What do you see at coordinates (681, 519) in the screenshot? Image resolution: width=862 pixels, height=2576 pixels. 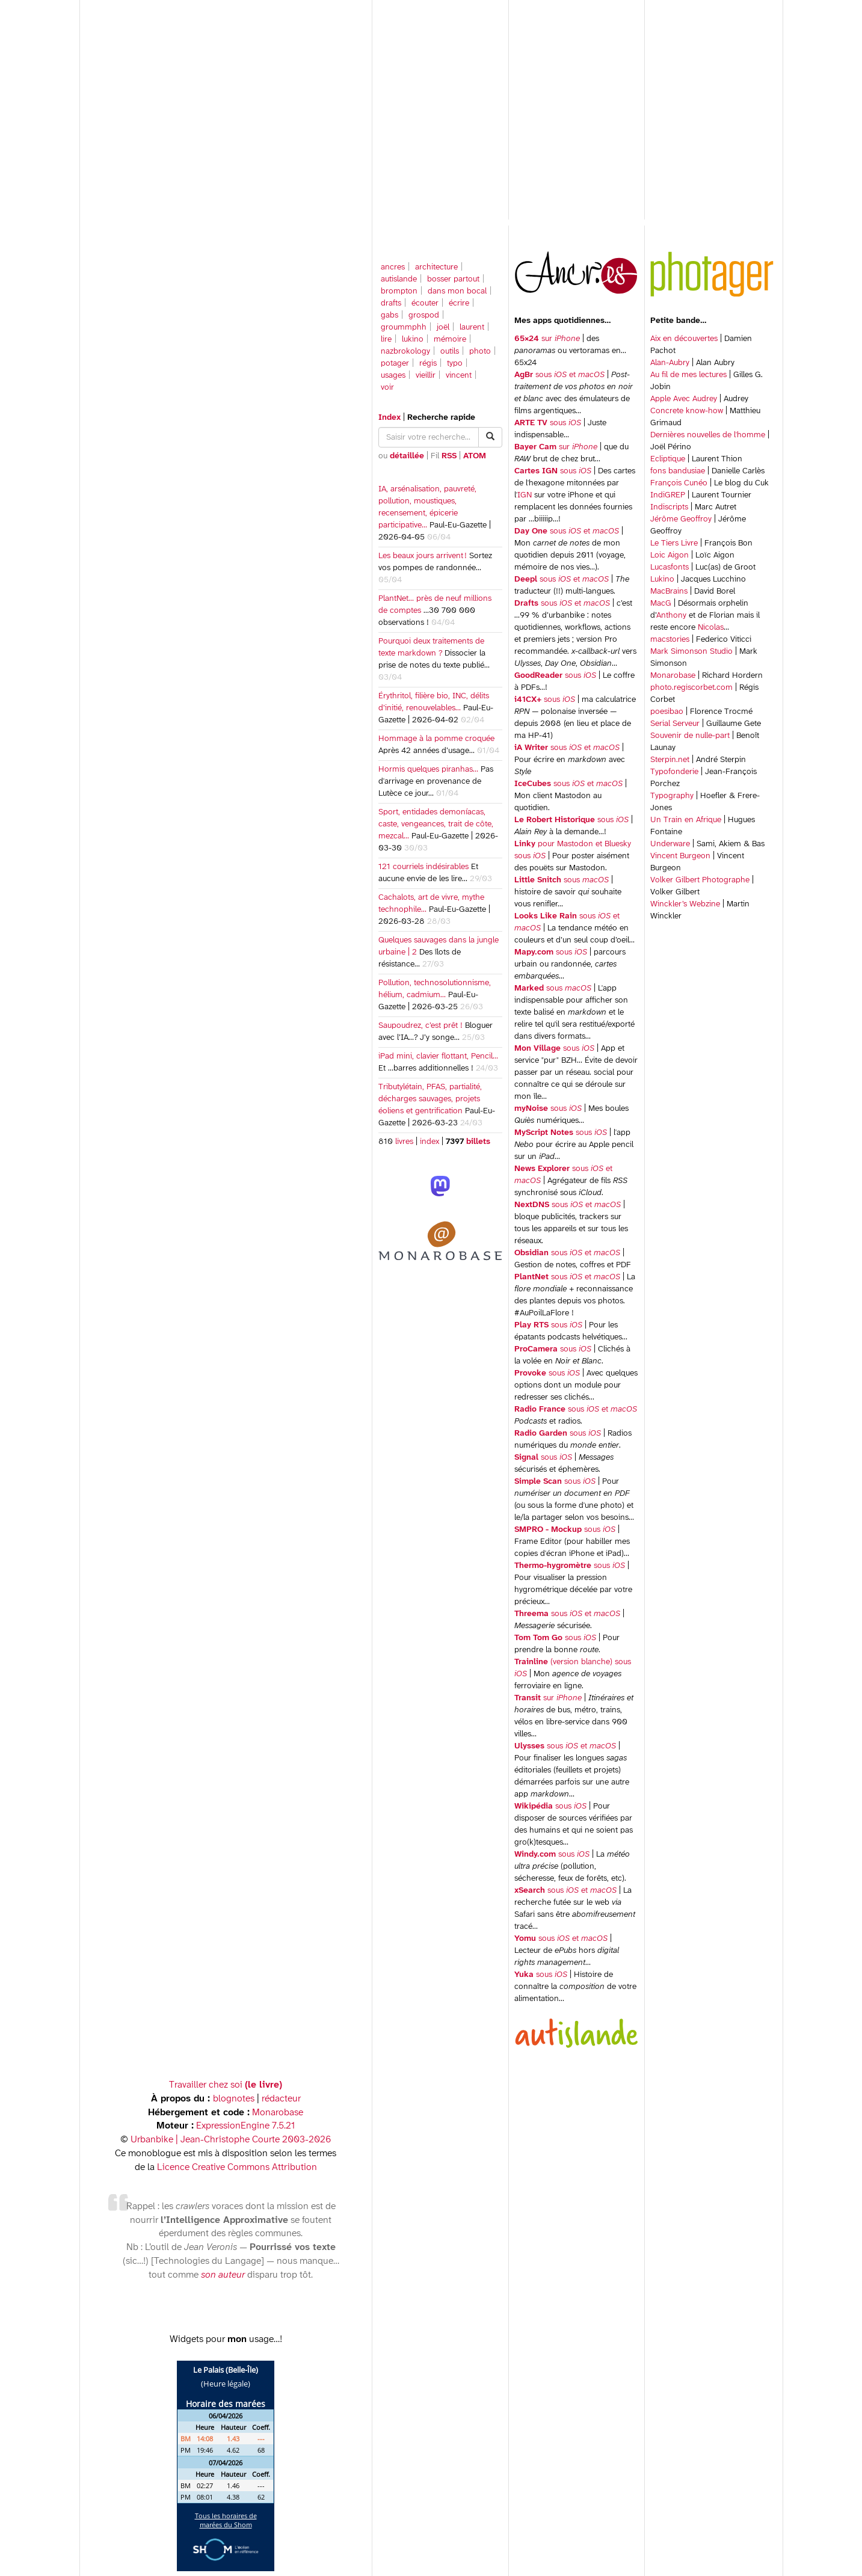 I see `Jérôme Geoffroy` at bounding box center [681, 519].